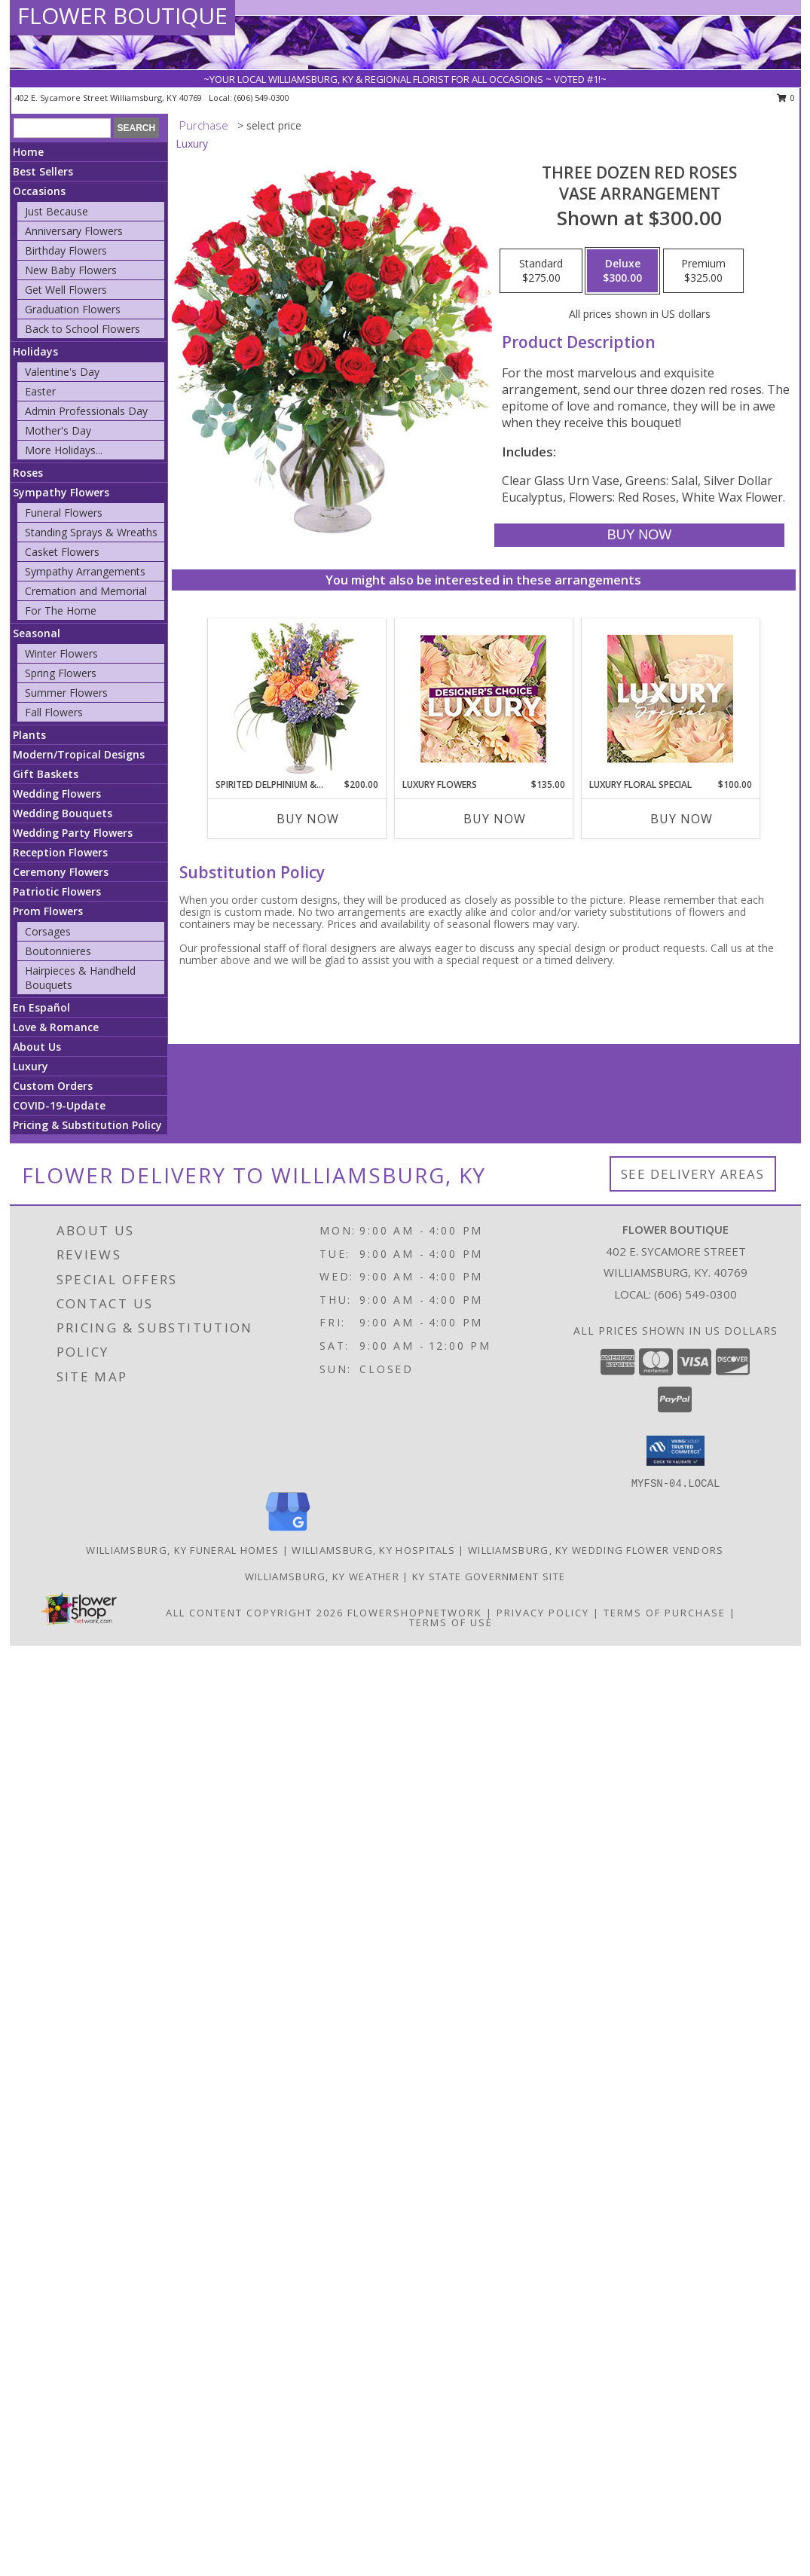 The width and height of the screenshot is (810, 2576). Describe the element at coordinates (59, 1105) in the screenshot. I see `COVID-19-Update` at that location.